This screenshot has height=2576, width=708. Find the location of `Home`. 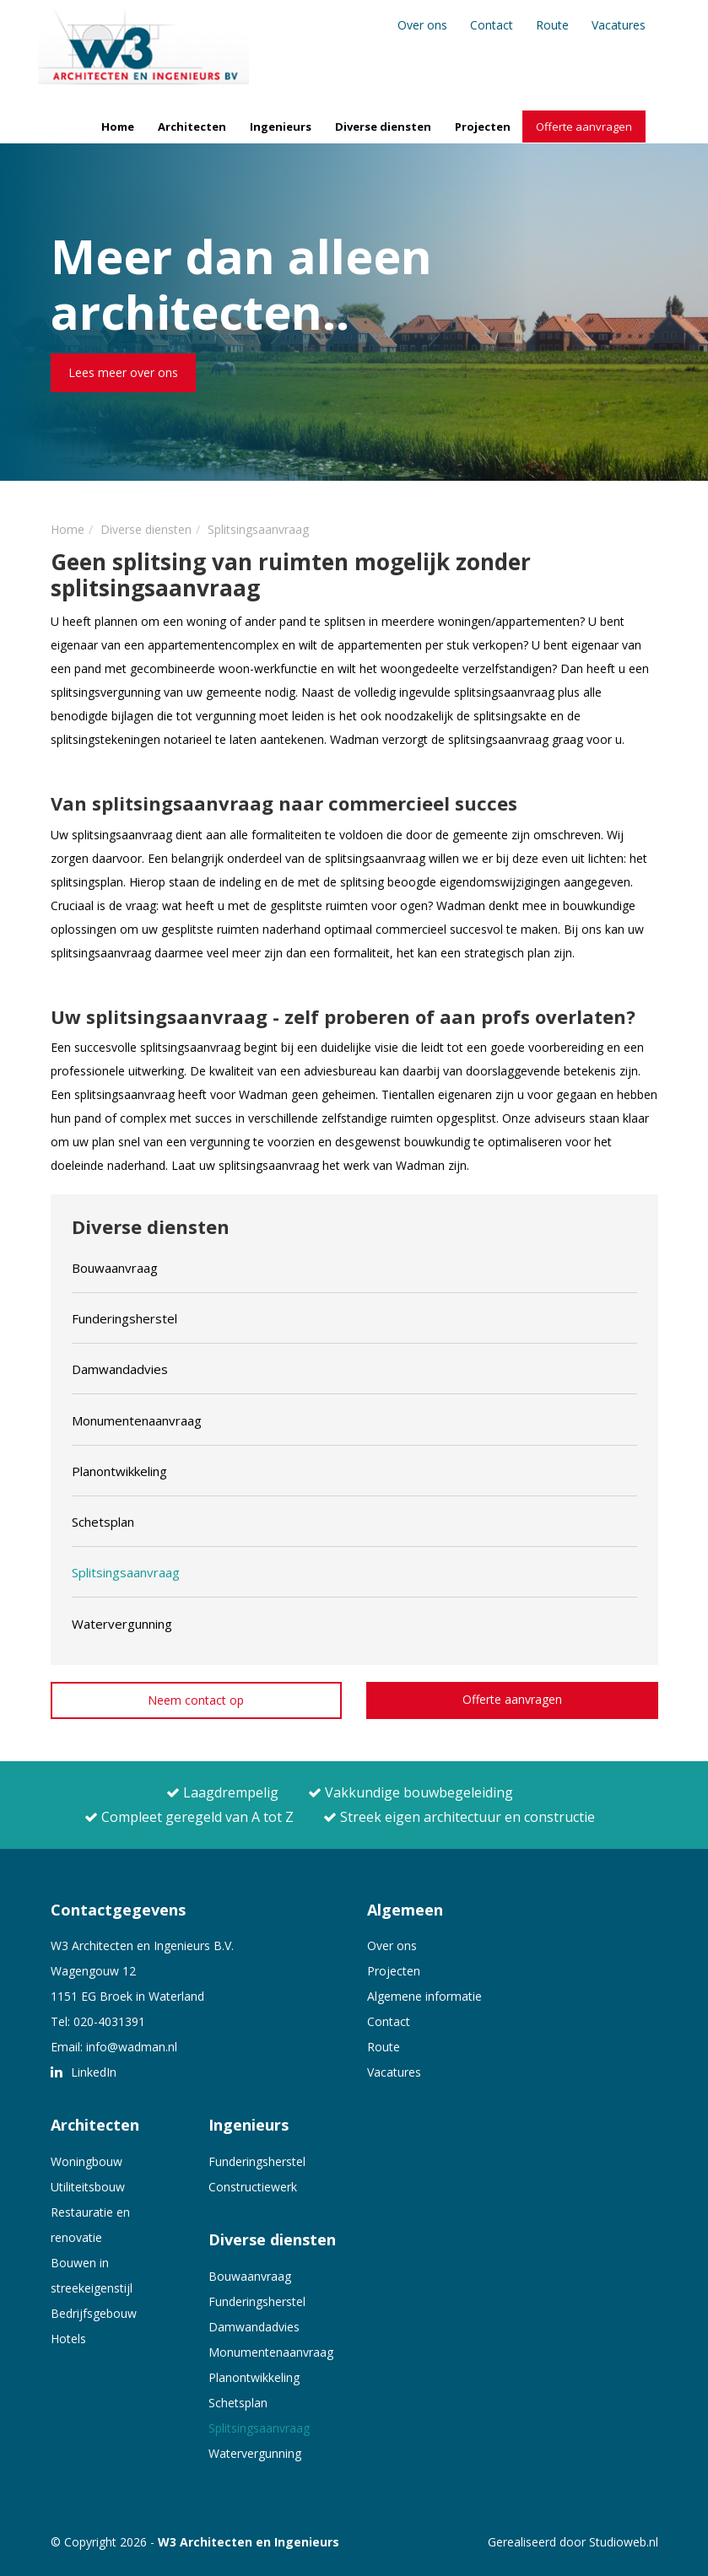

Home is located at coordinates (117, 126).